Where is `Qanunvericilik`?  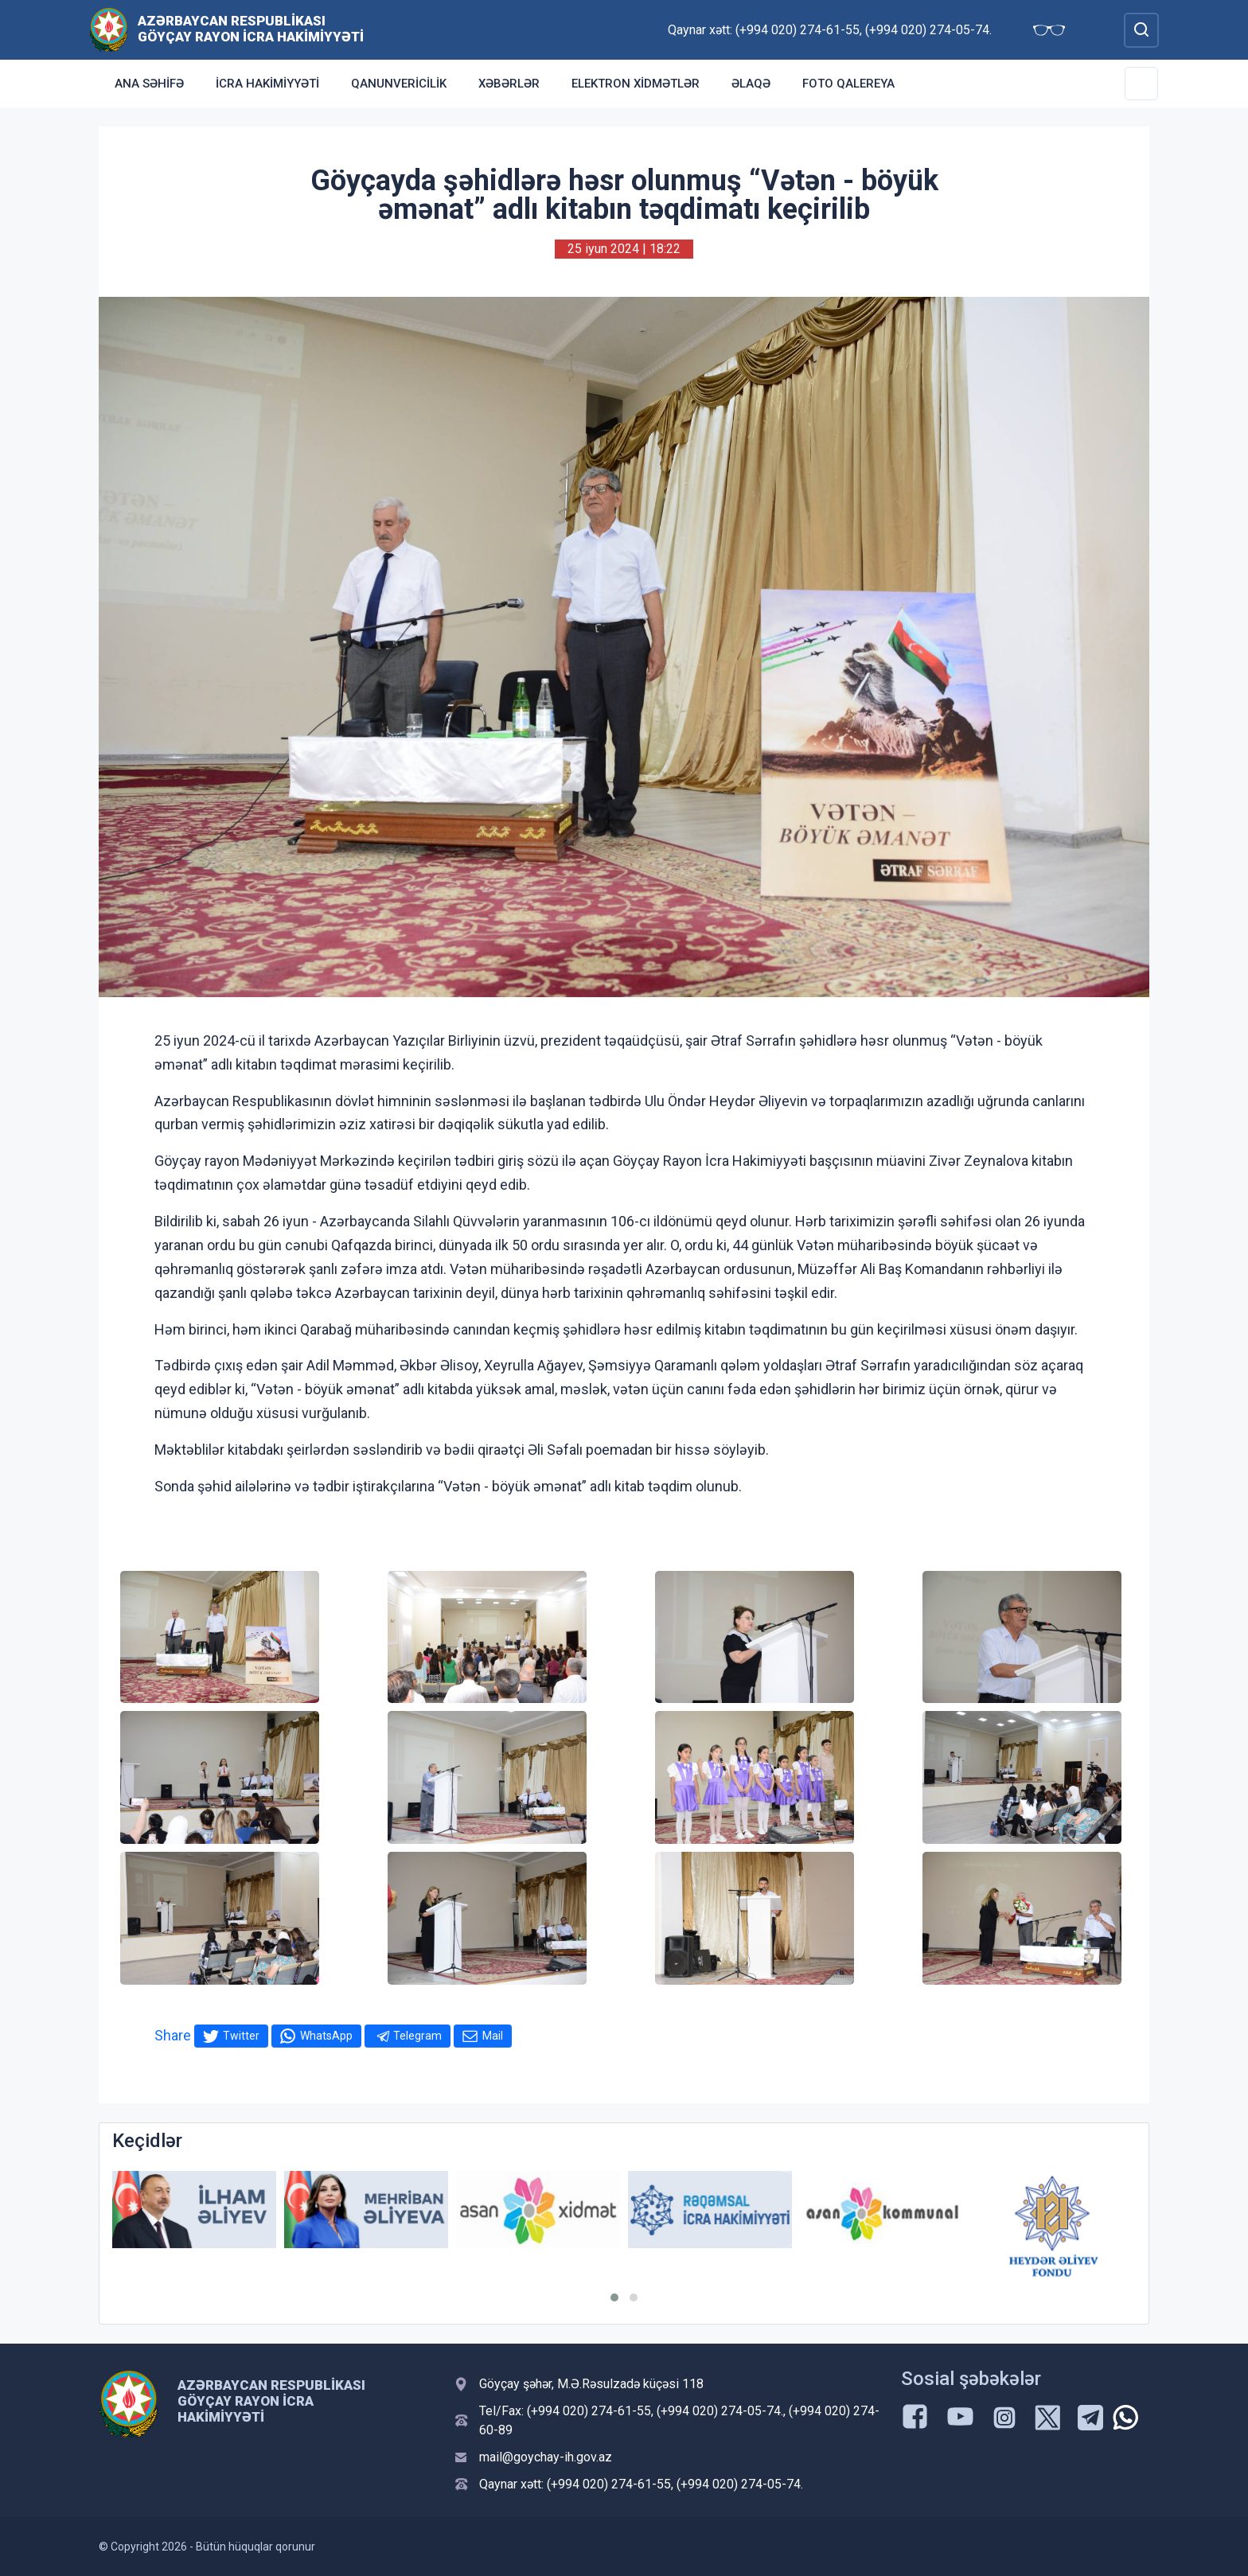
Qanunvericilik is located at coordinates (399, 83).